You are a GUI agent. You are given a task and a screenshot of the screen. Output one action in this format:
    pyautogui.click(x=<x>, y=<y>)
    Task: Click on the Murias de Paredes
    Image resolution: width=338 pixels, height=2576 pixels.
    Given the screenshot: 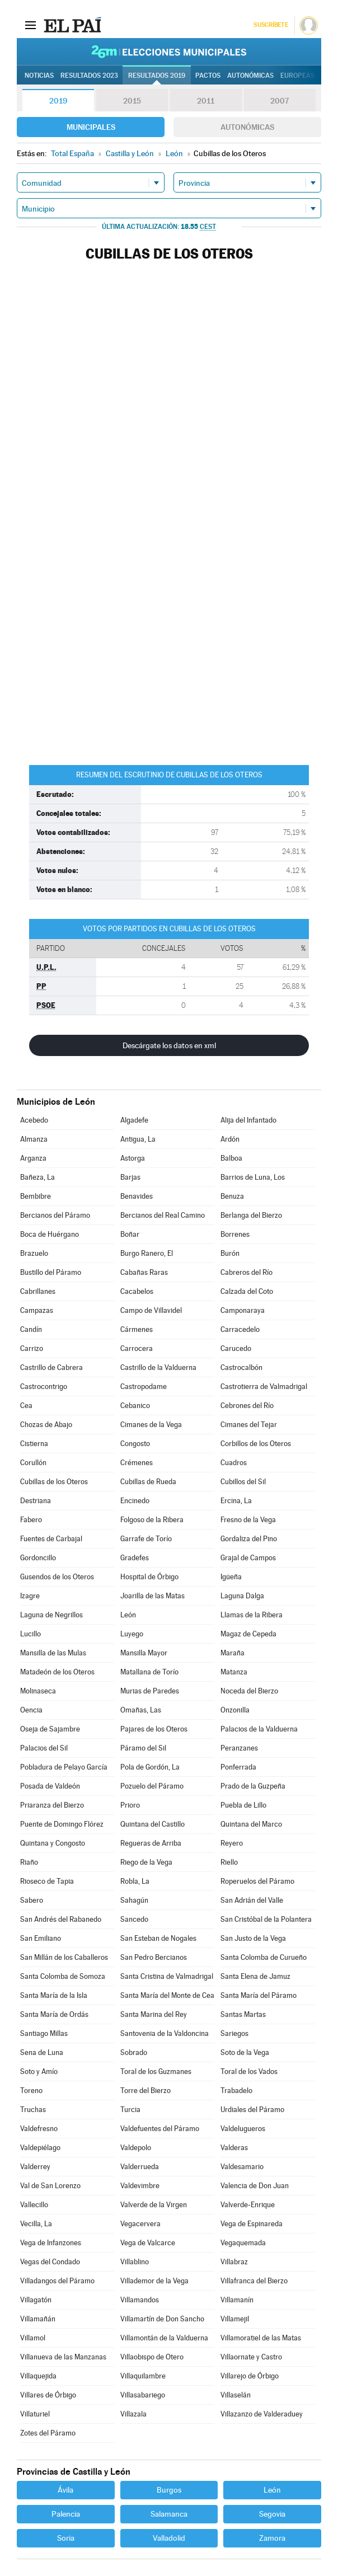 What is the action you would take?
    pyautogui.click(x=149, y=1691)
    